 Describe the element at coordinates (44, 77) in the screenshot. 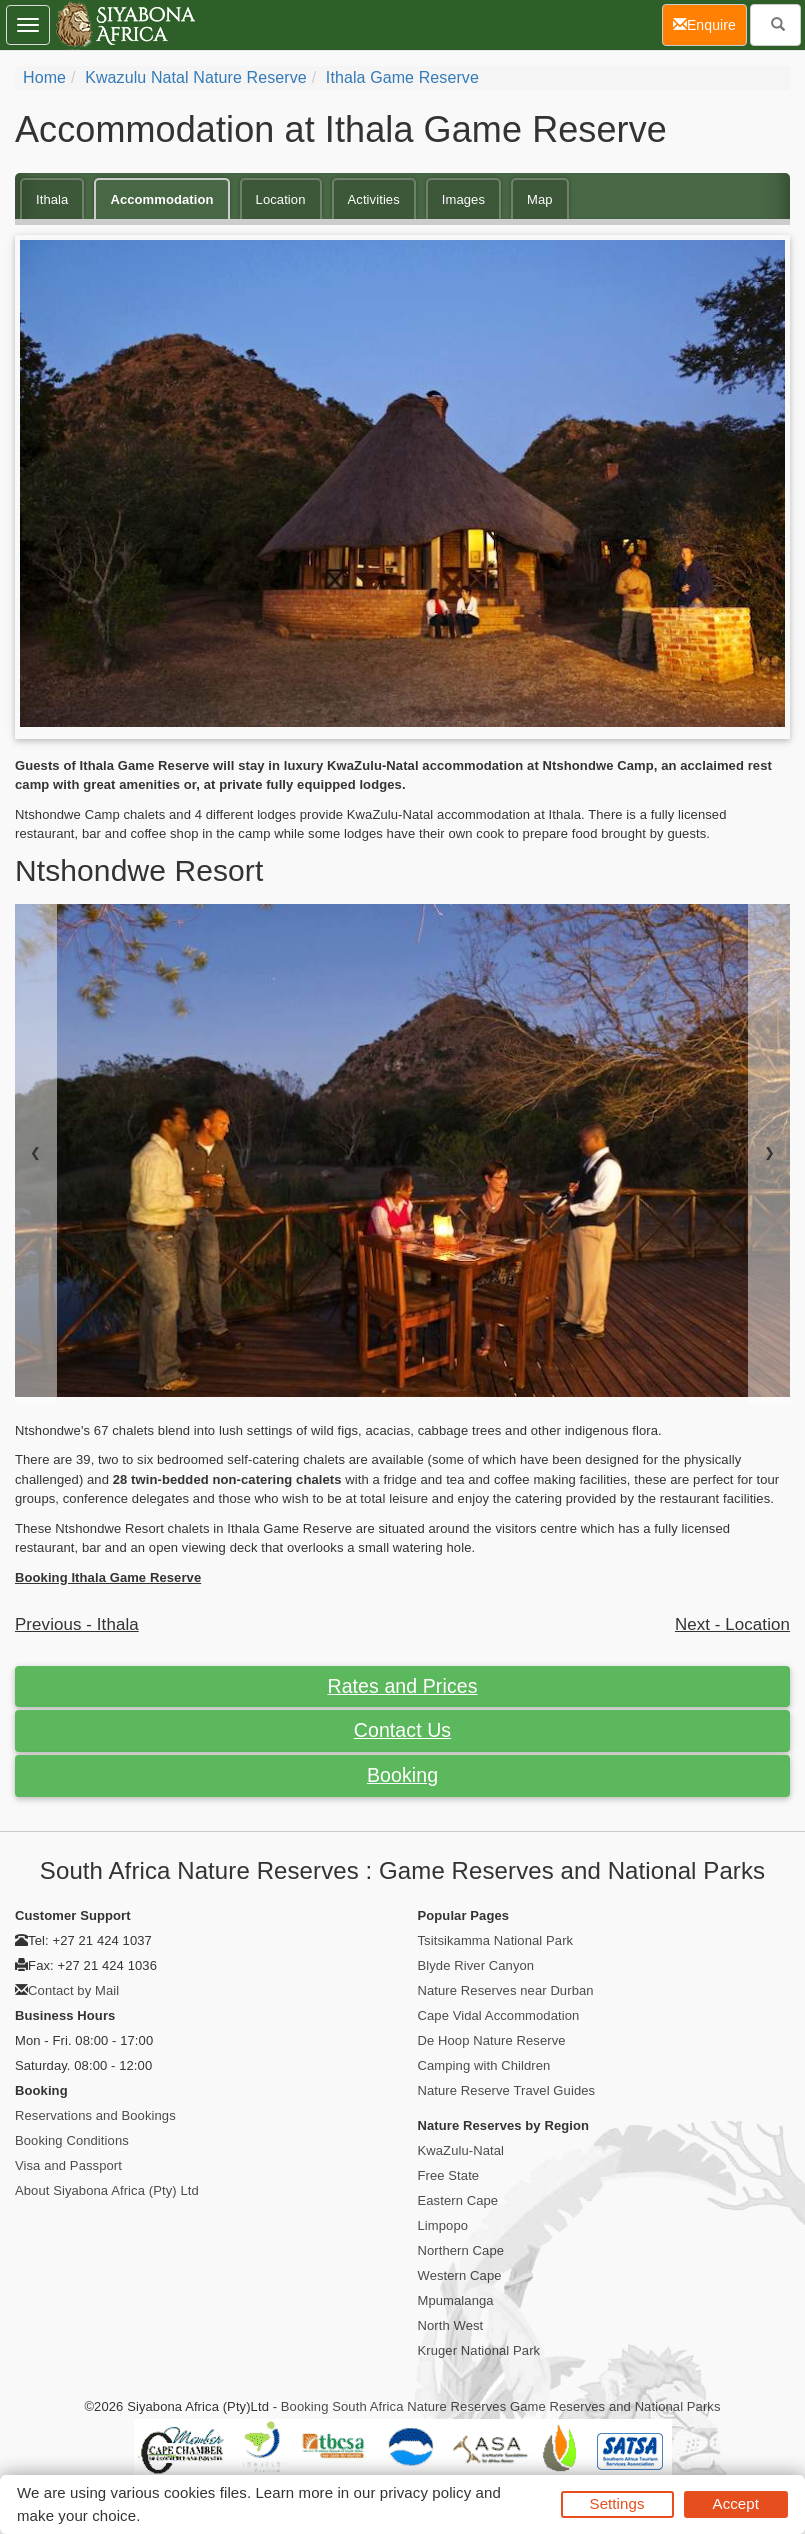

I see `Home` at that location.